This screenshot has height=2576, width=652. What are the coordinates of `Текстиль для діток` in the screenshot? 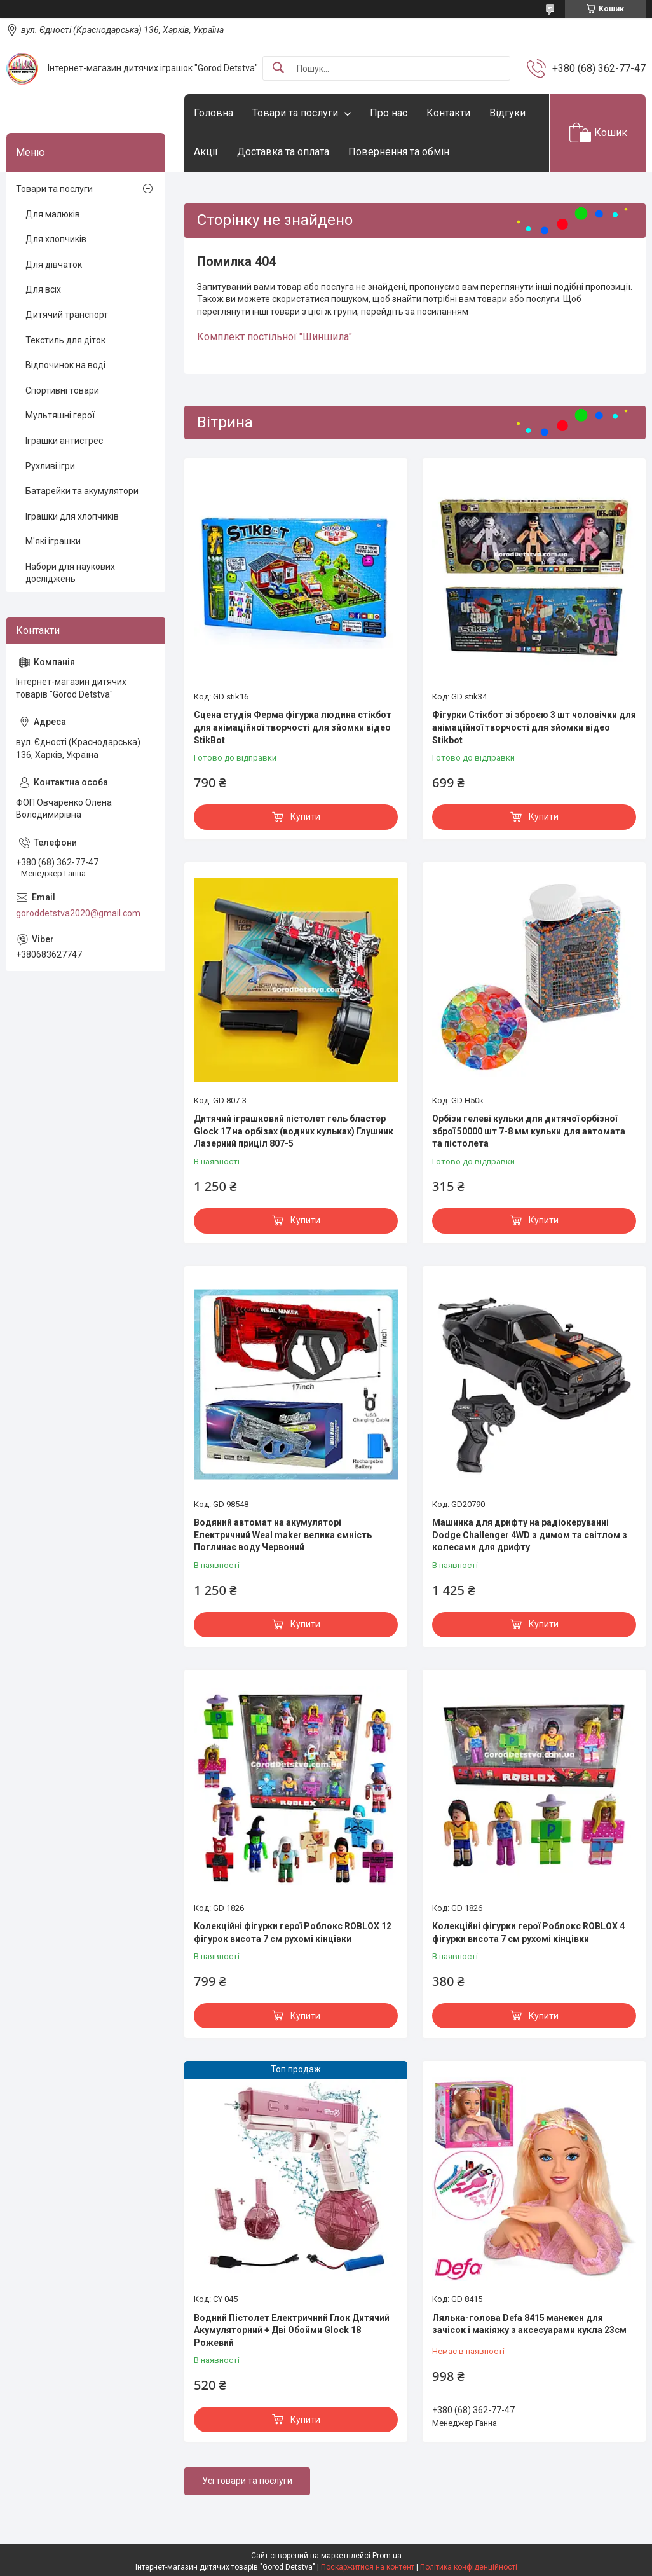 It's located at (65, 340).